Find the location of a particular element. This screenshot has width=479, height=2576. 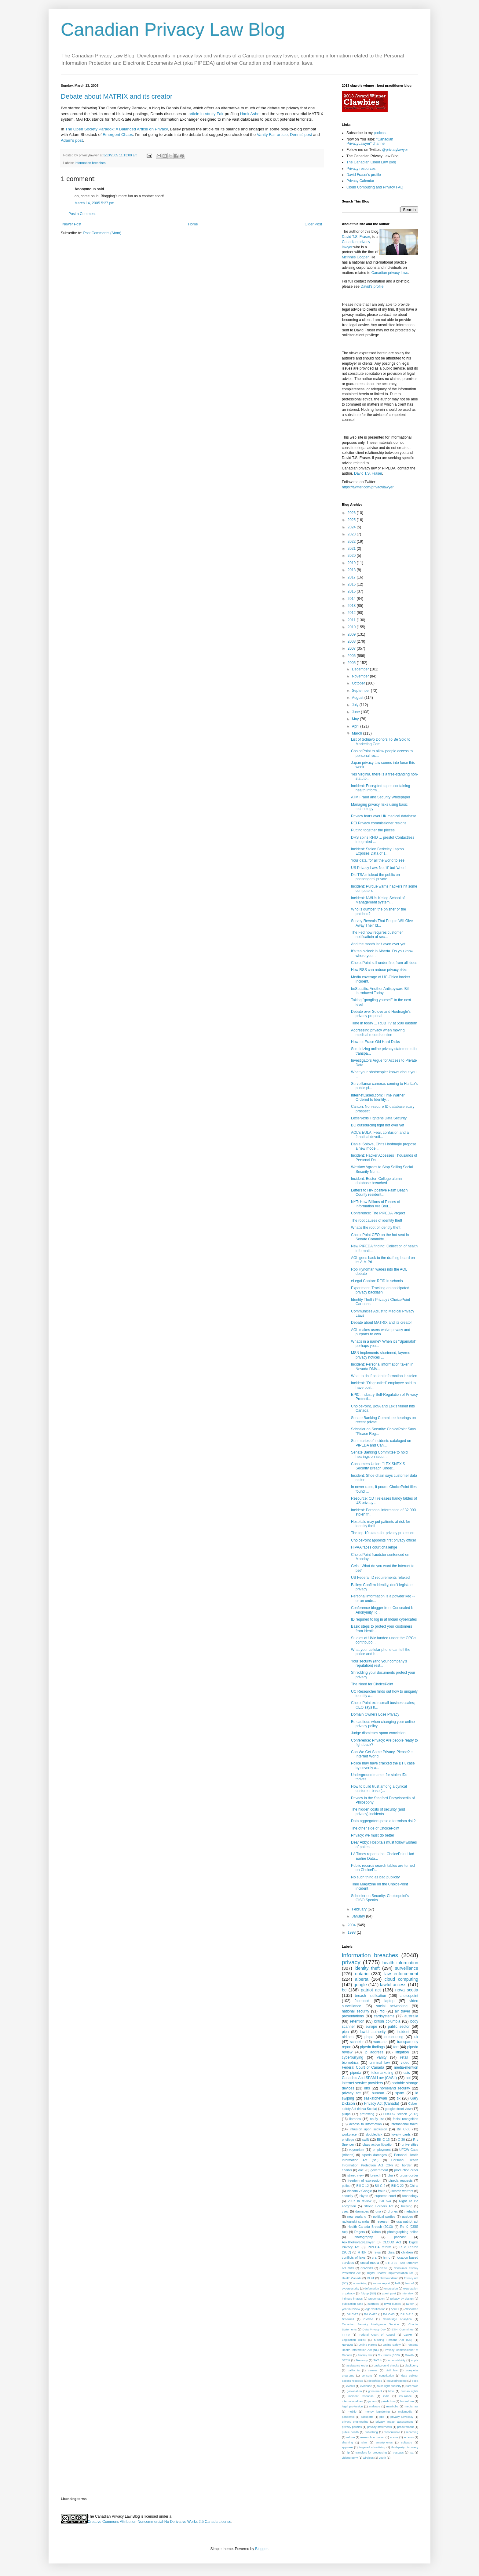

cba is located at coordinates (390, 2175).